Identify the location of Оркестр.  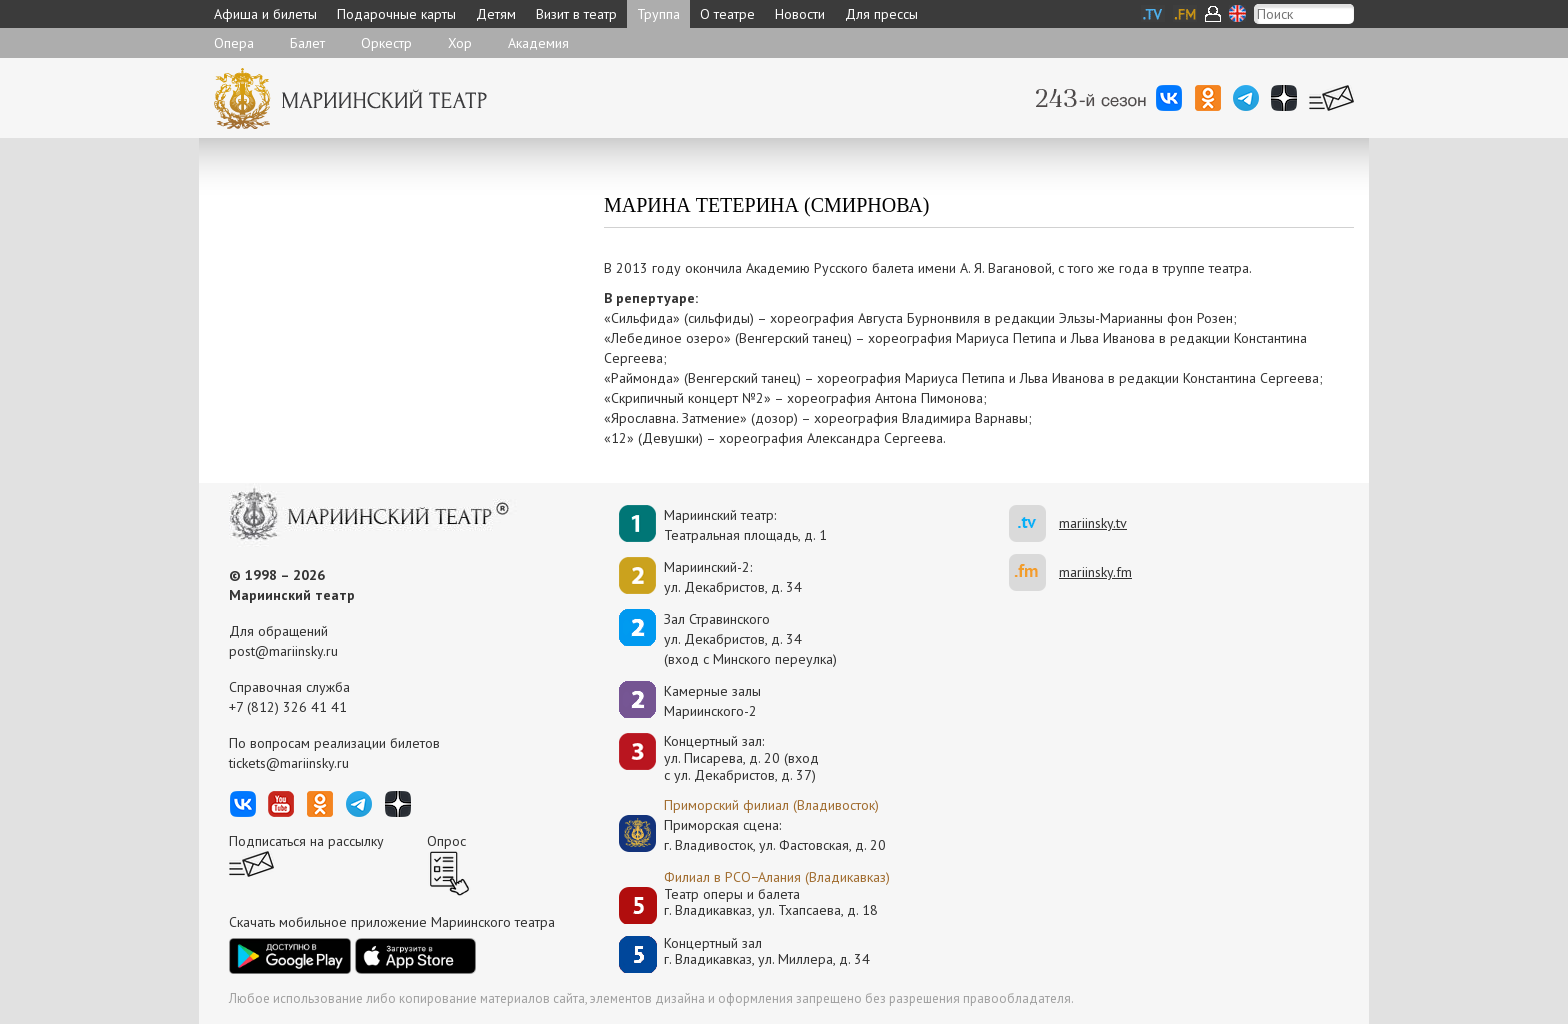
(386, 43).